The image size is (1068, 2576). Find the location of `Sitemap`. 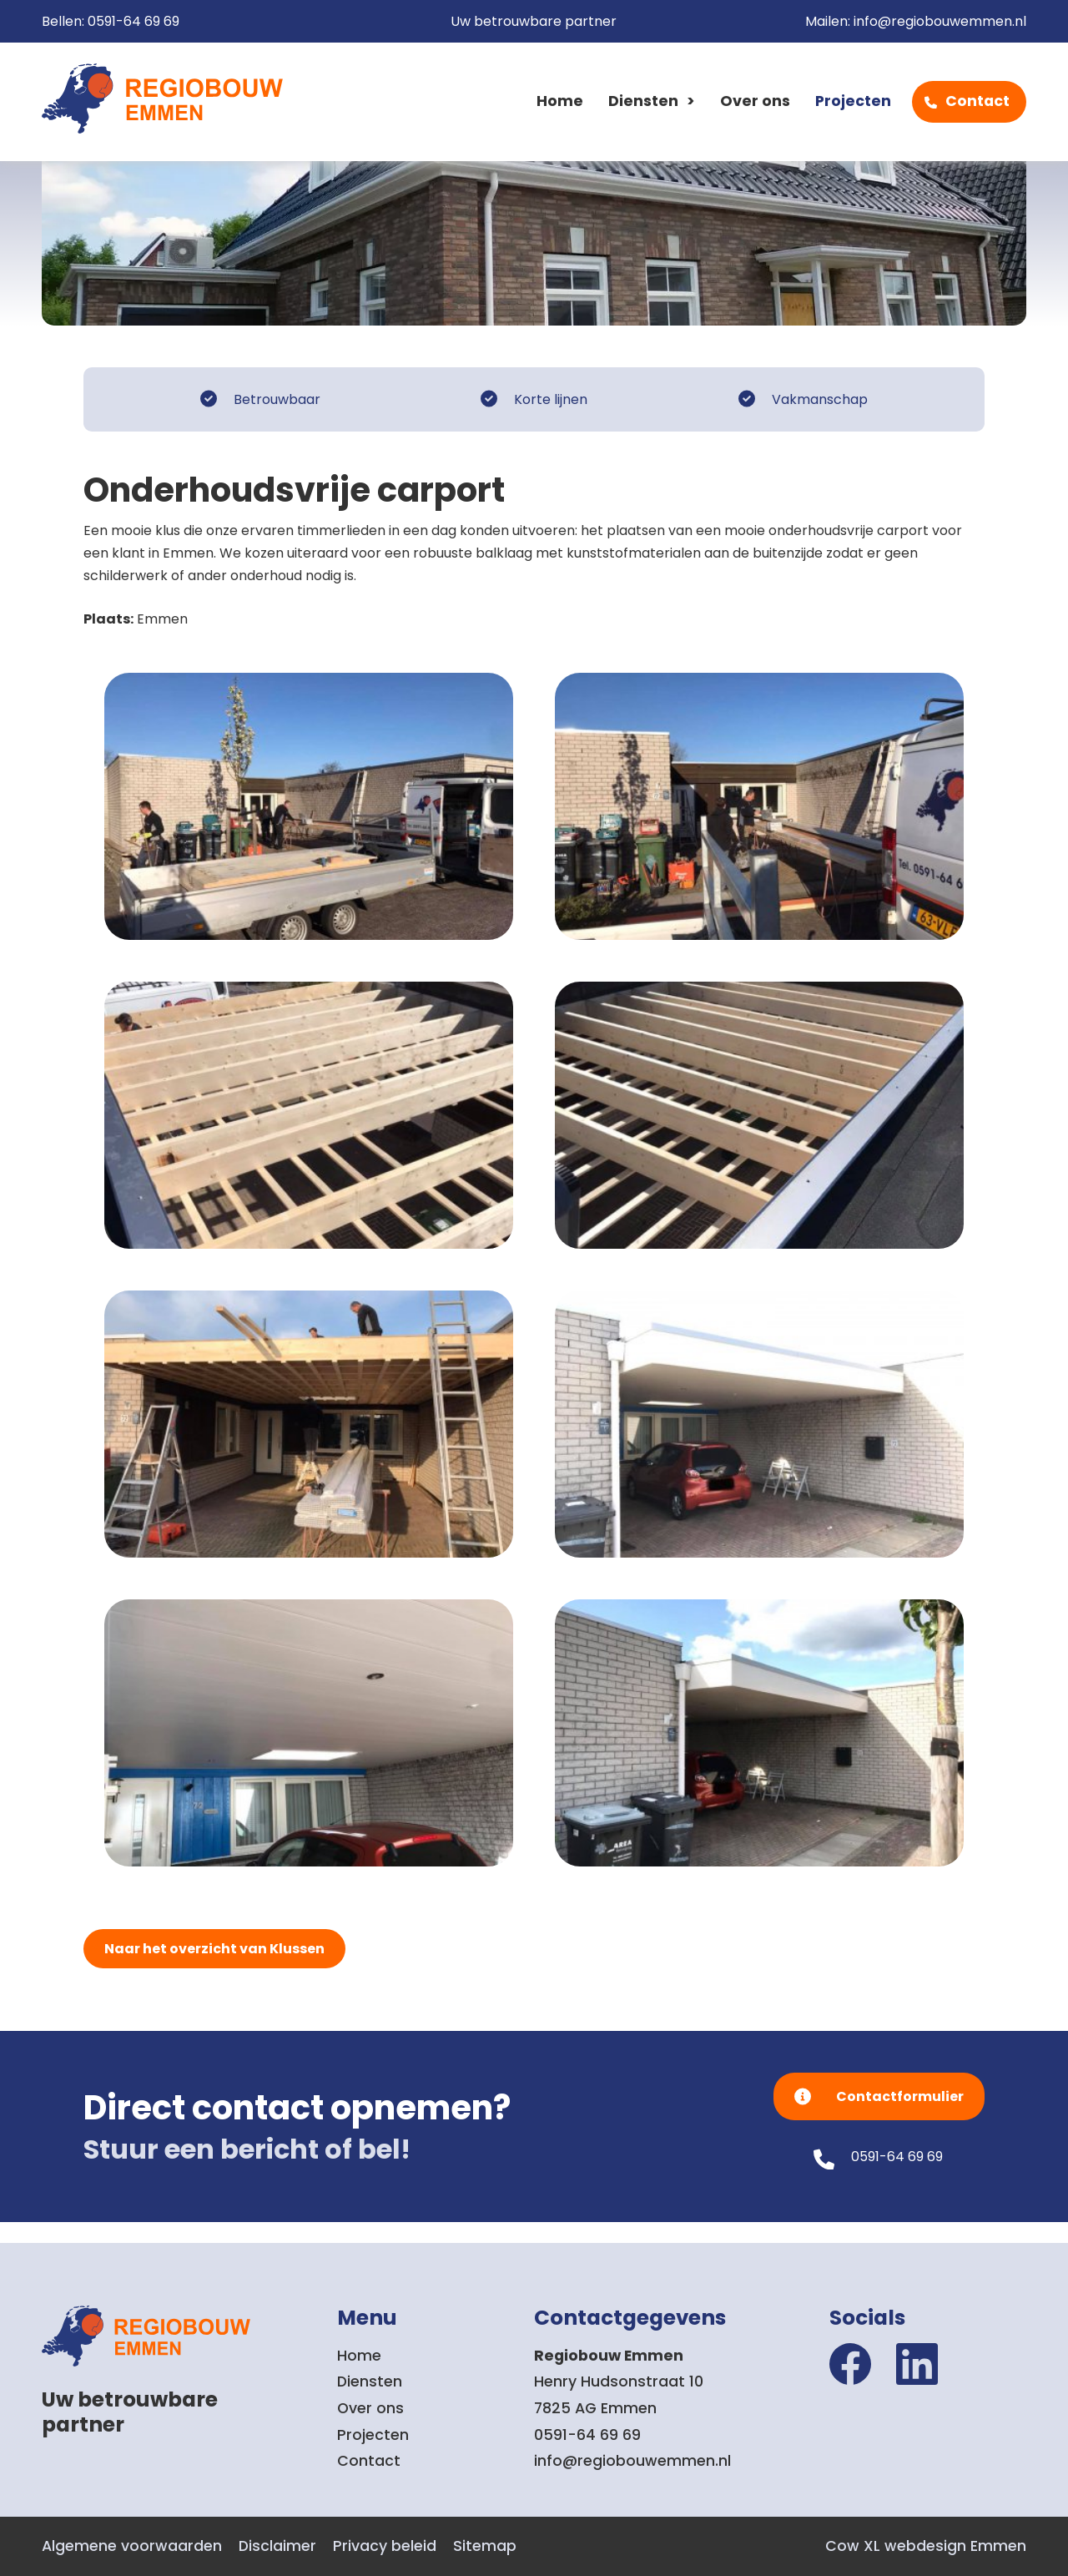

Sitemap is located at coordinates (484, 2546).